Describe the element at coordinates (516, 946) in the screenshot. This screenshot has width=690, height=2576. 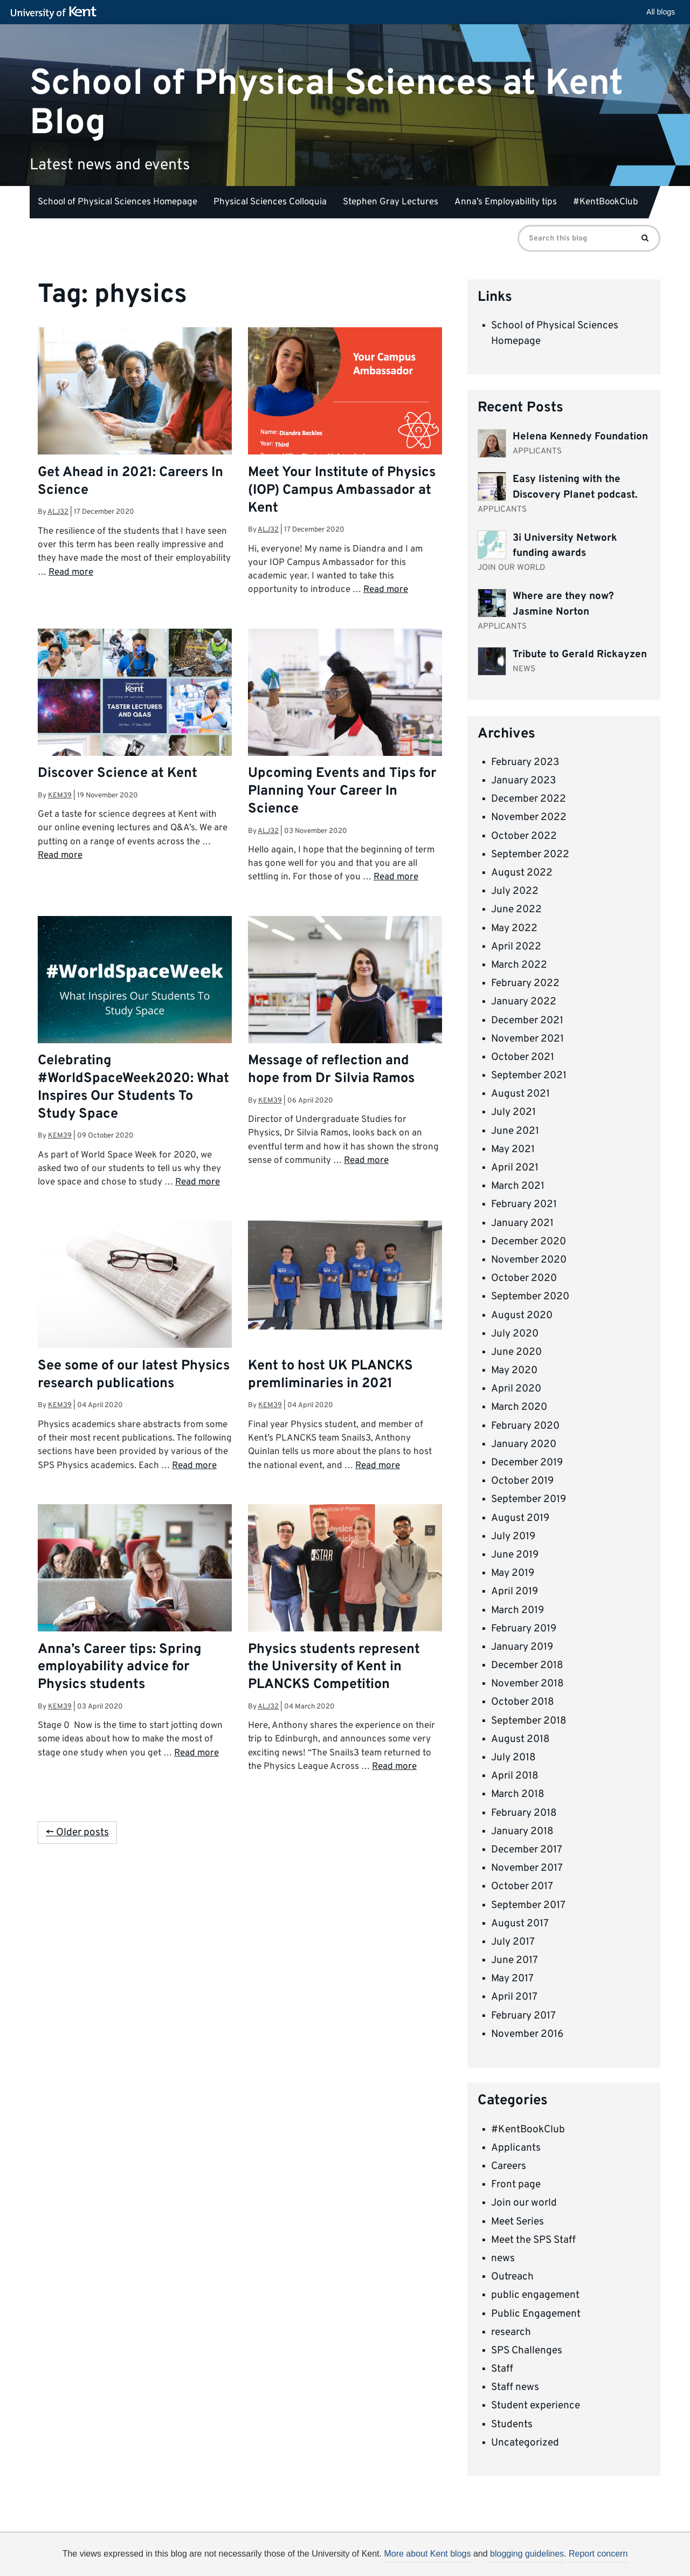
I see `April 2022` at that location.